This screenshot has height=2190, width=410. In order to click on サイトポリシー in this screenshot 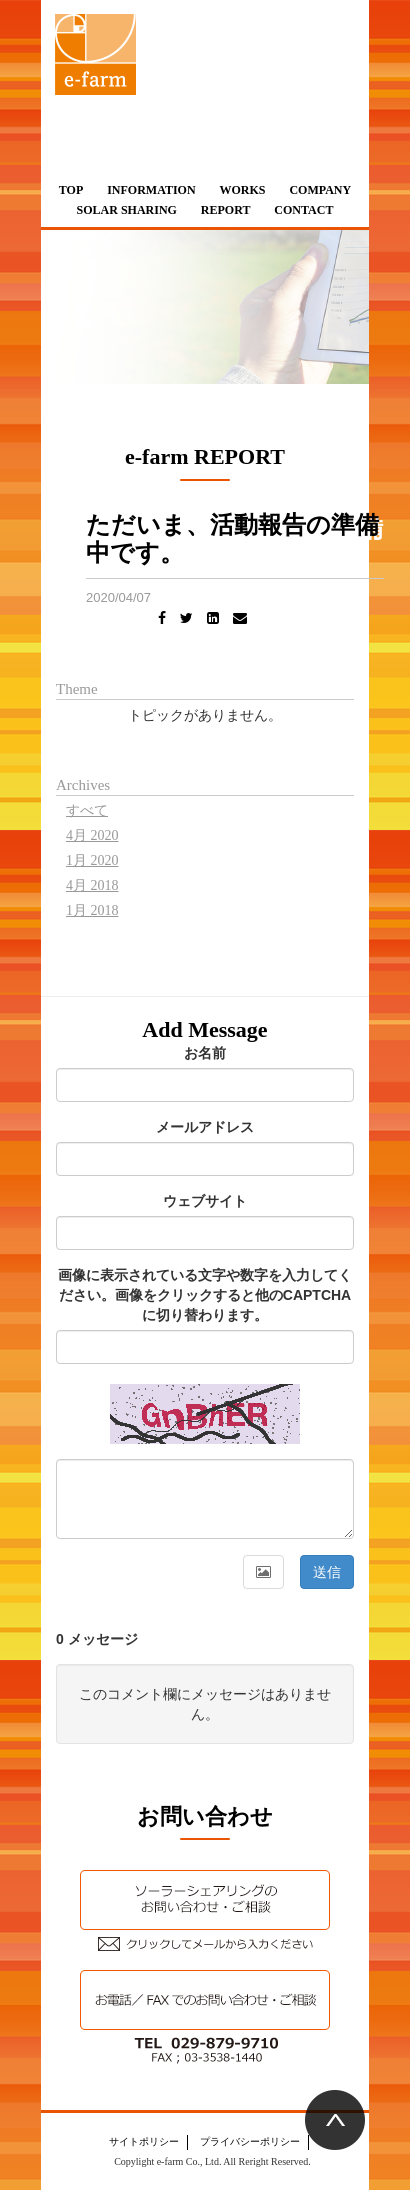, I will do `click(144, 2141)`.